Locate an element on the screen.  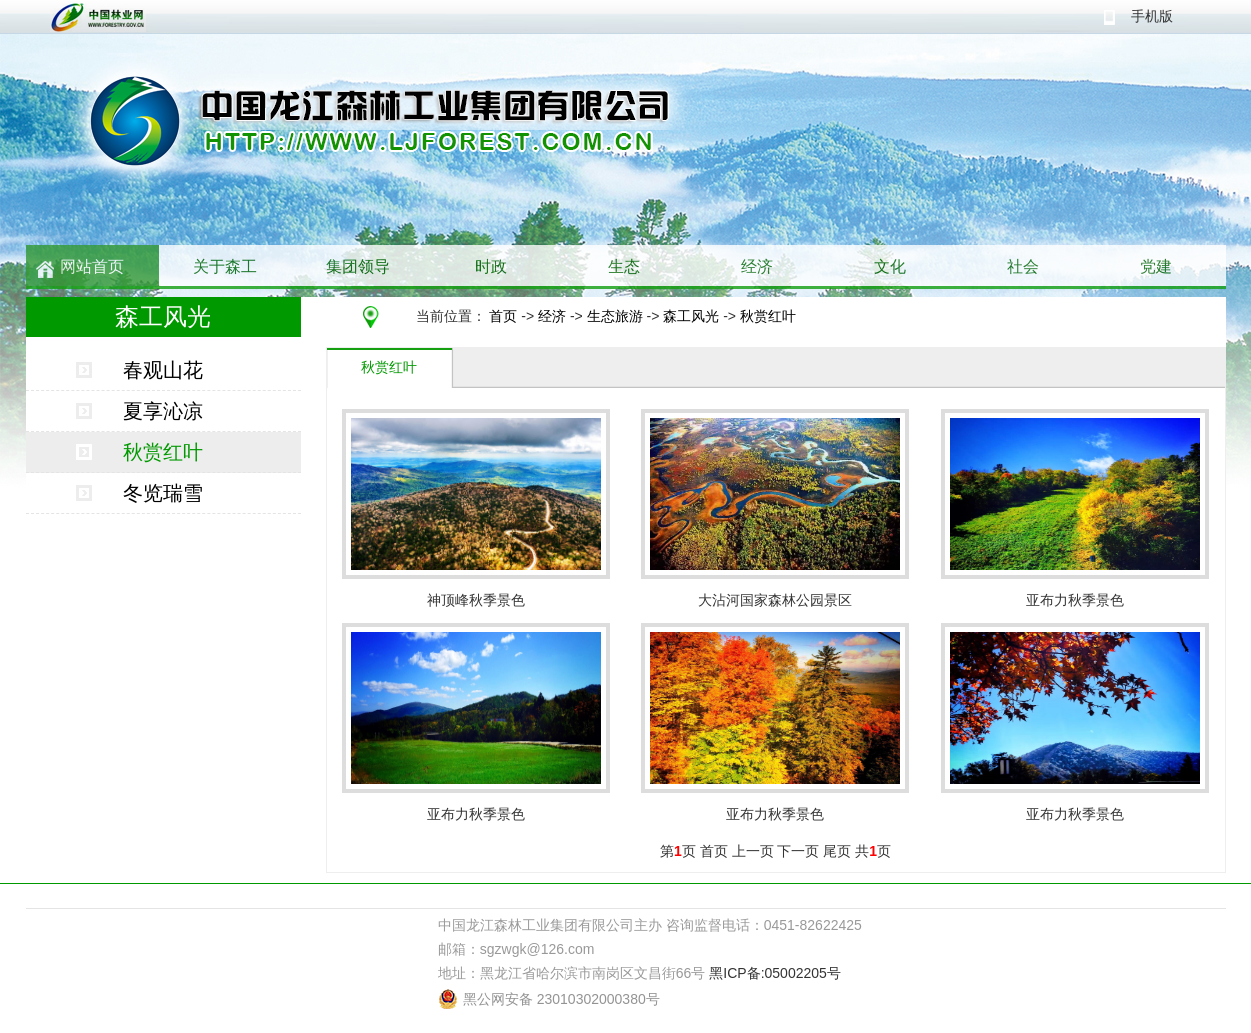
首页 is located at coordinates (503, 316).